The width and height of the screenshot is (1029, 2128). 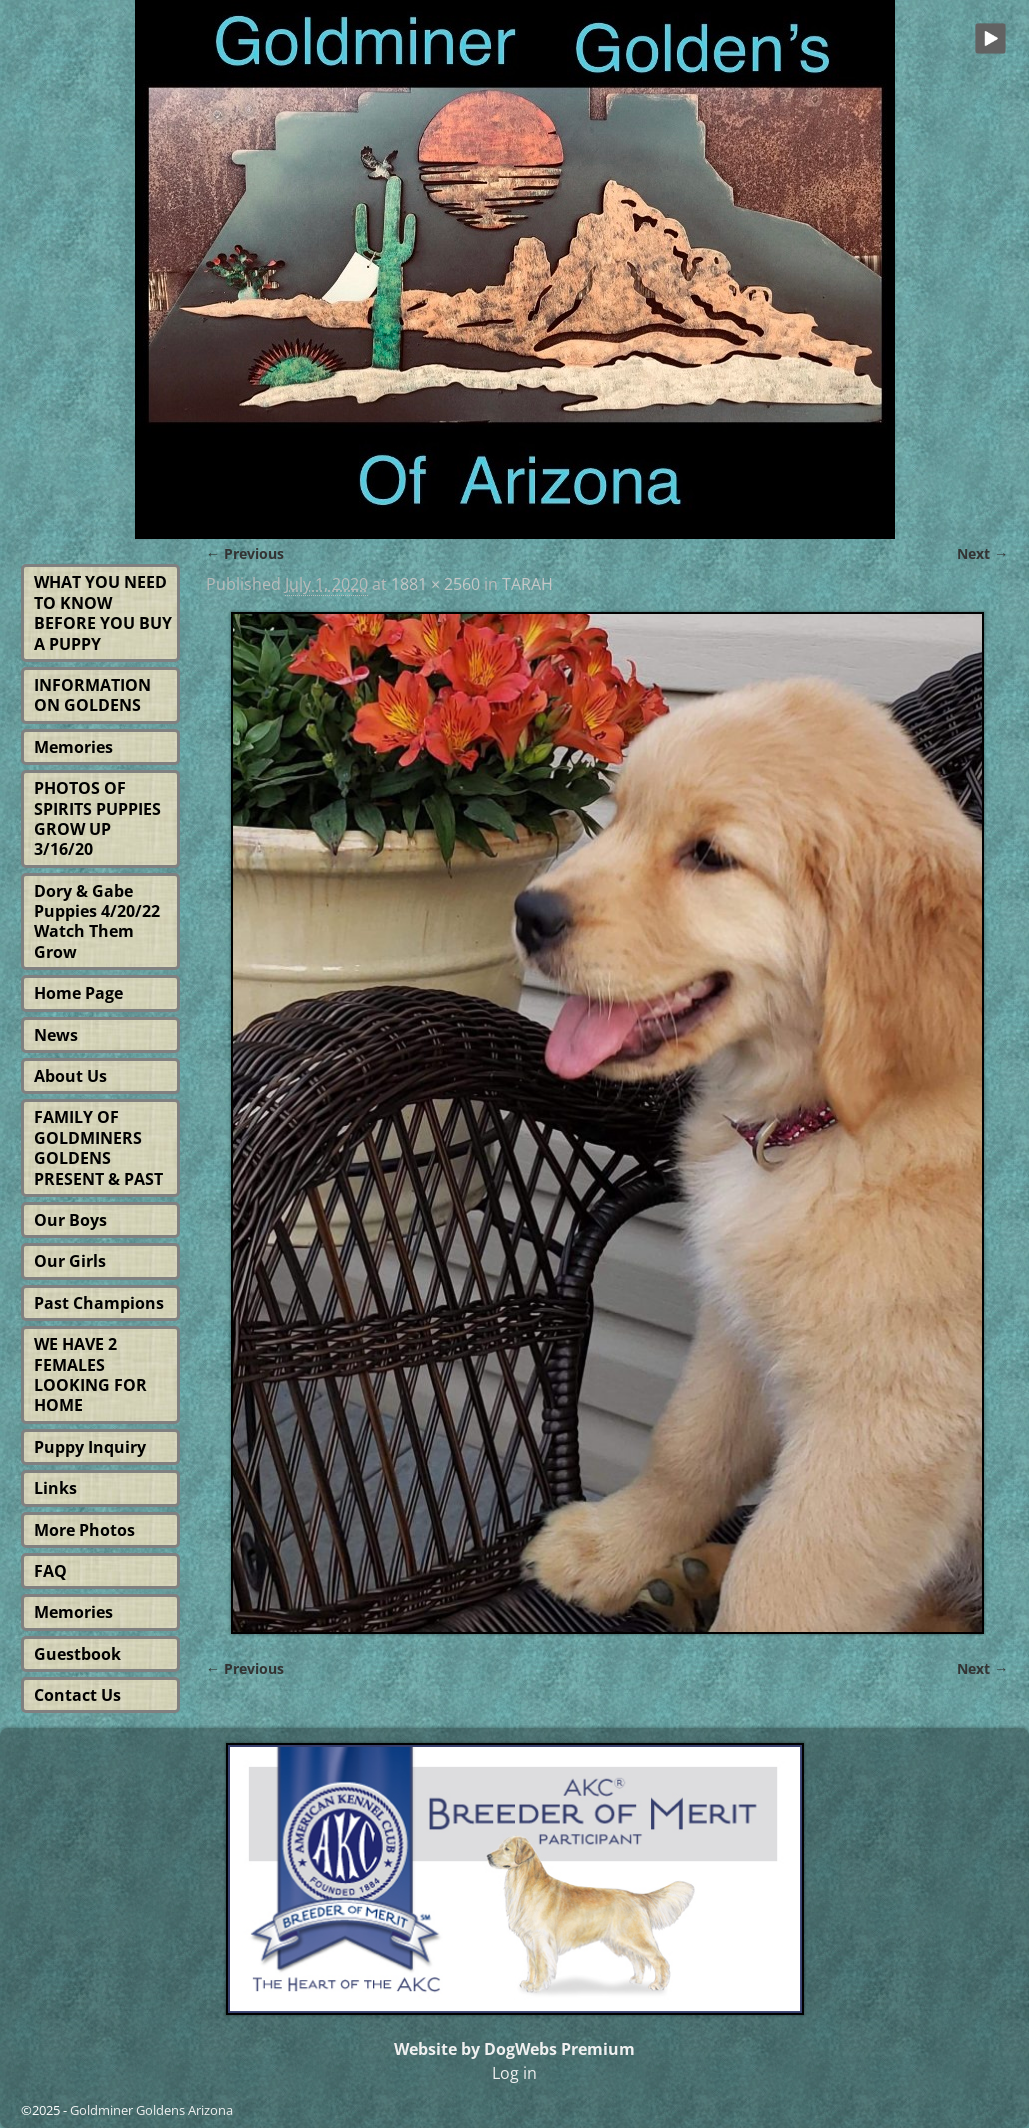 I want to click on INFORMATION ON GOLDENS, so click(x=92, y=695).